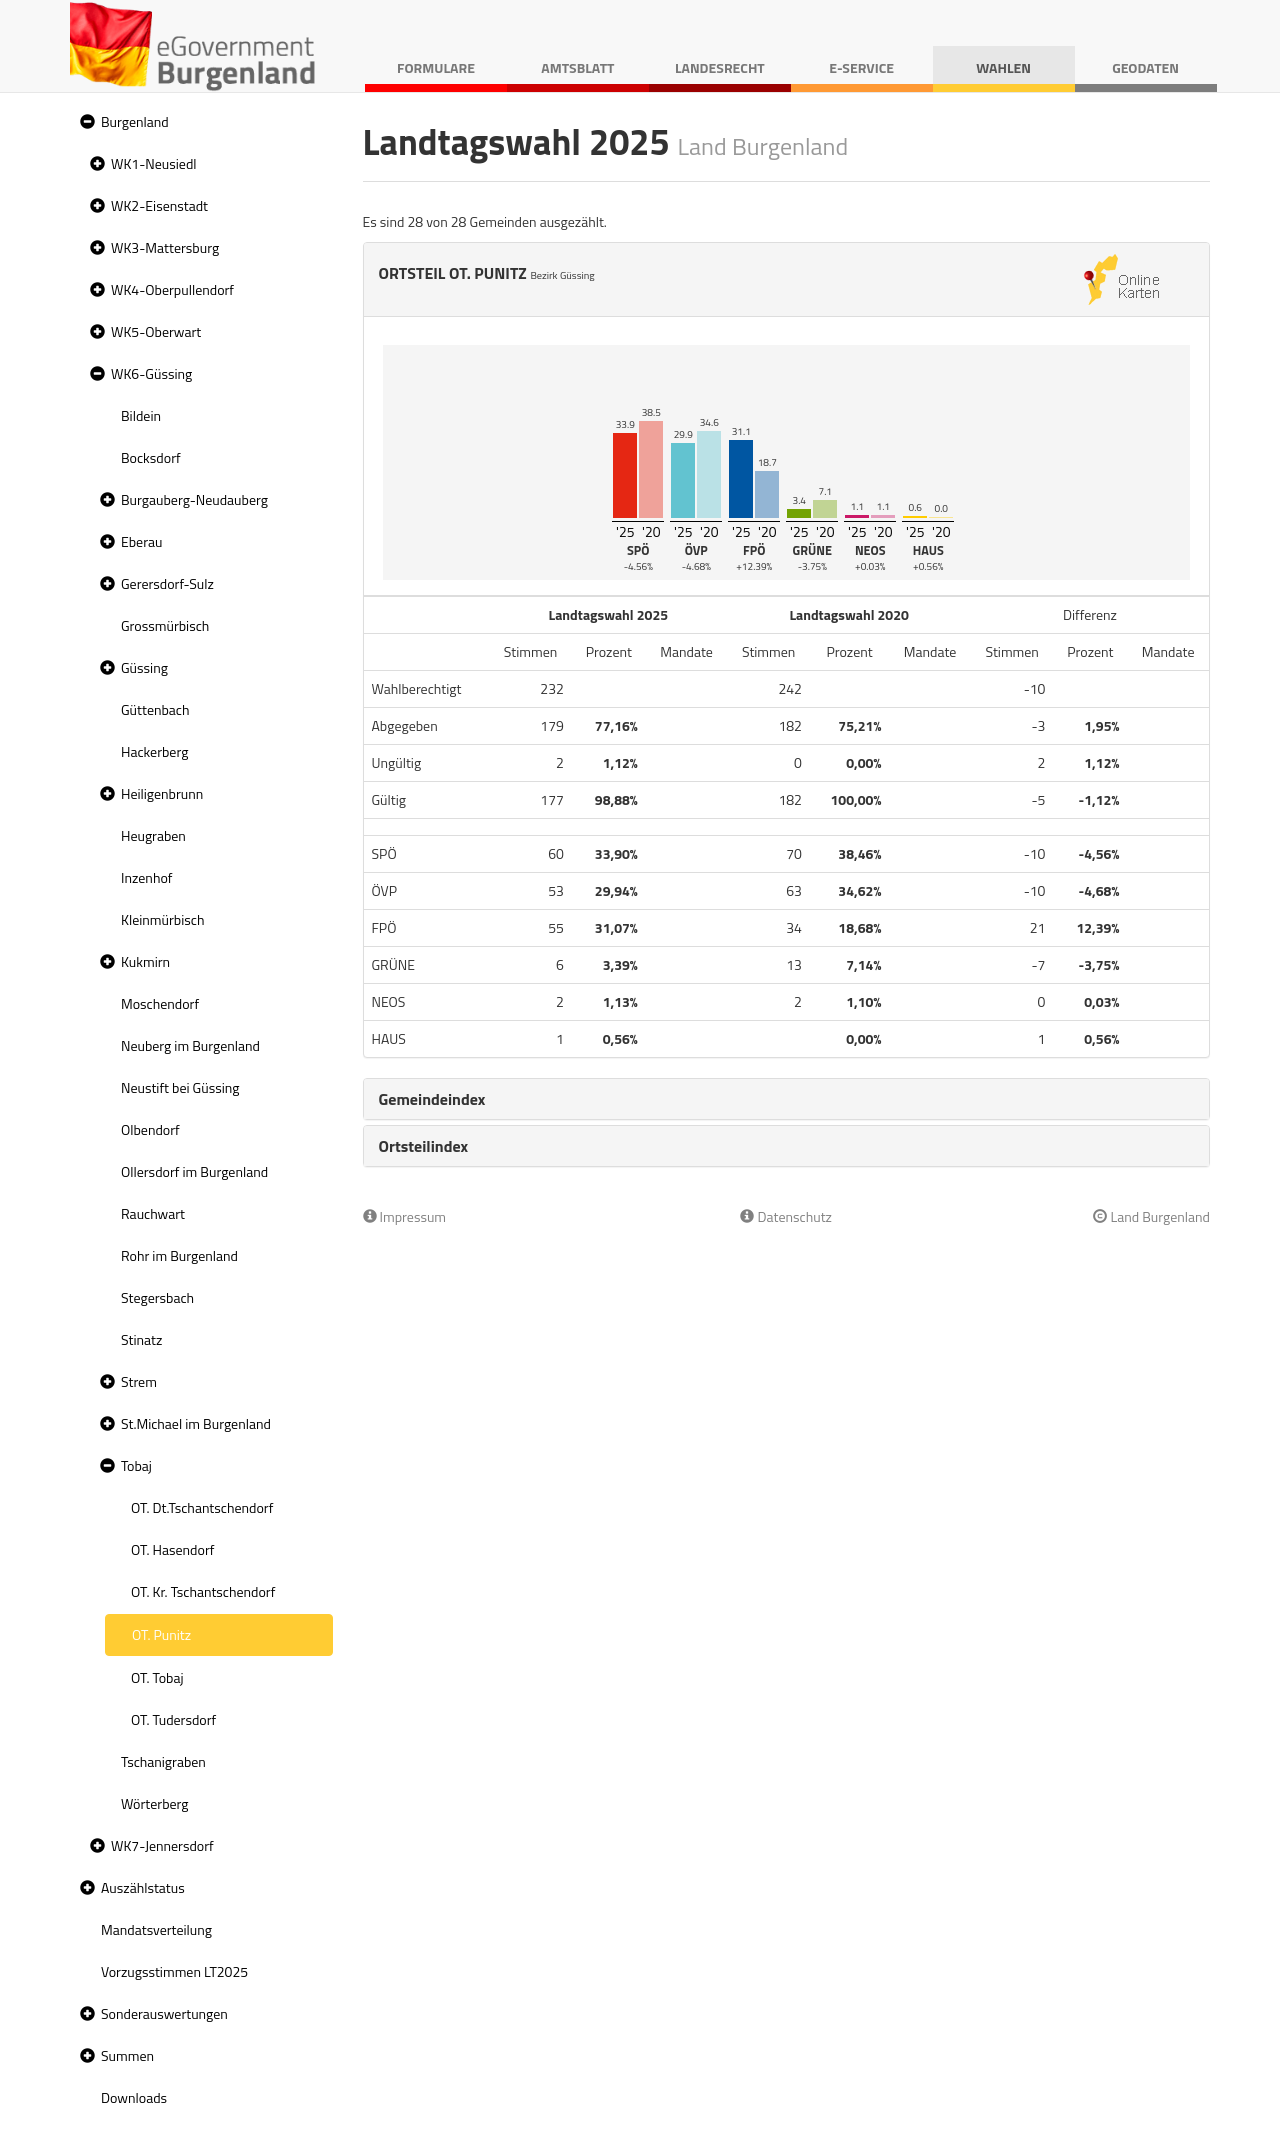  I want to click on Land Burgenland, so click(1151, 1216).